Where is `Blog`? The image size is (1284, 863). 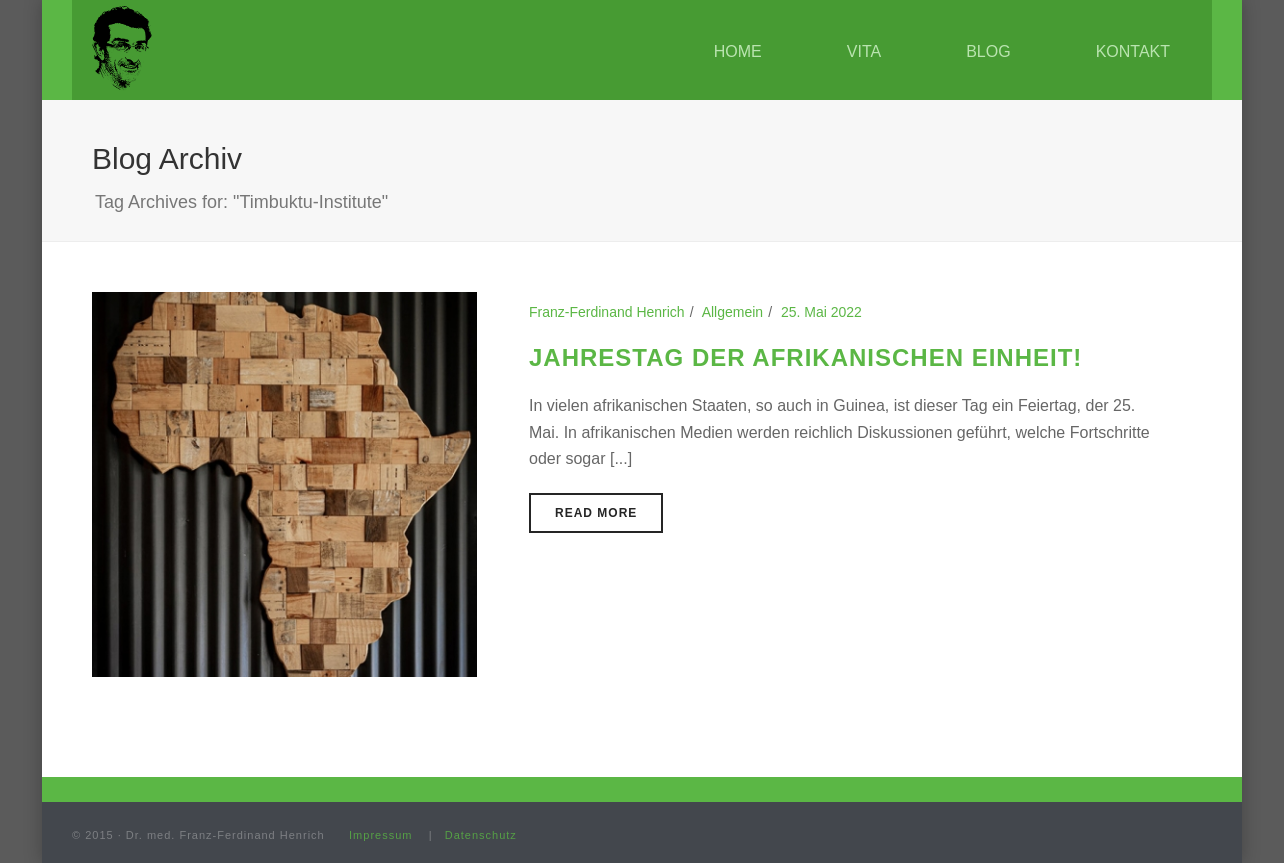 Blog is located at coordinates (988, 51).